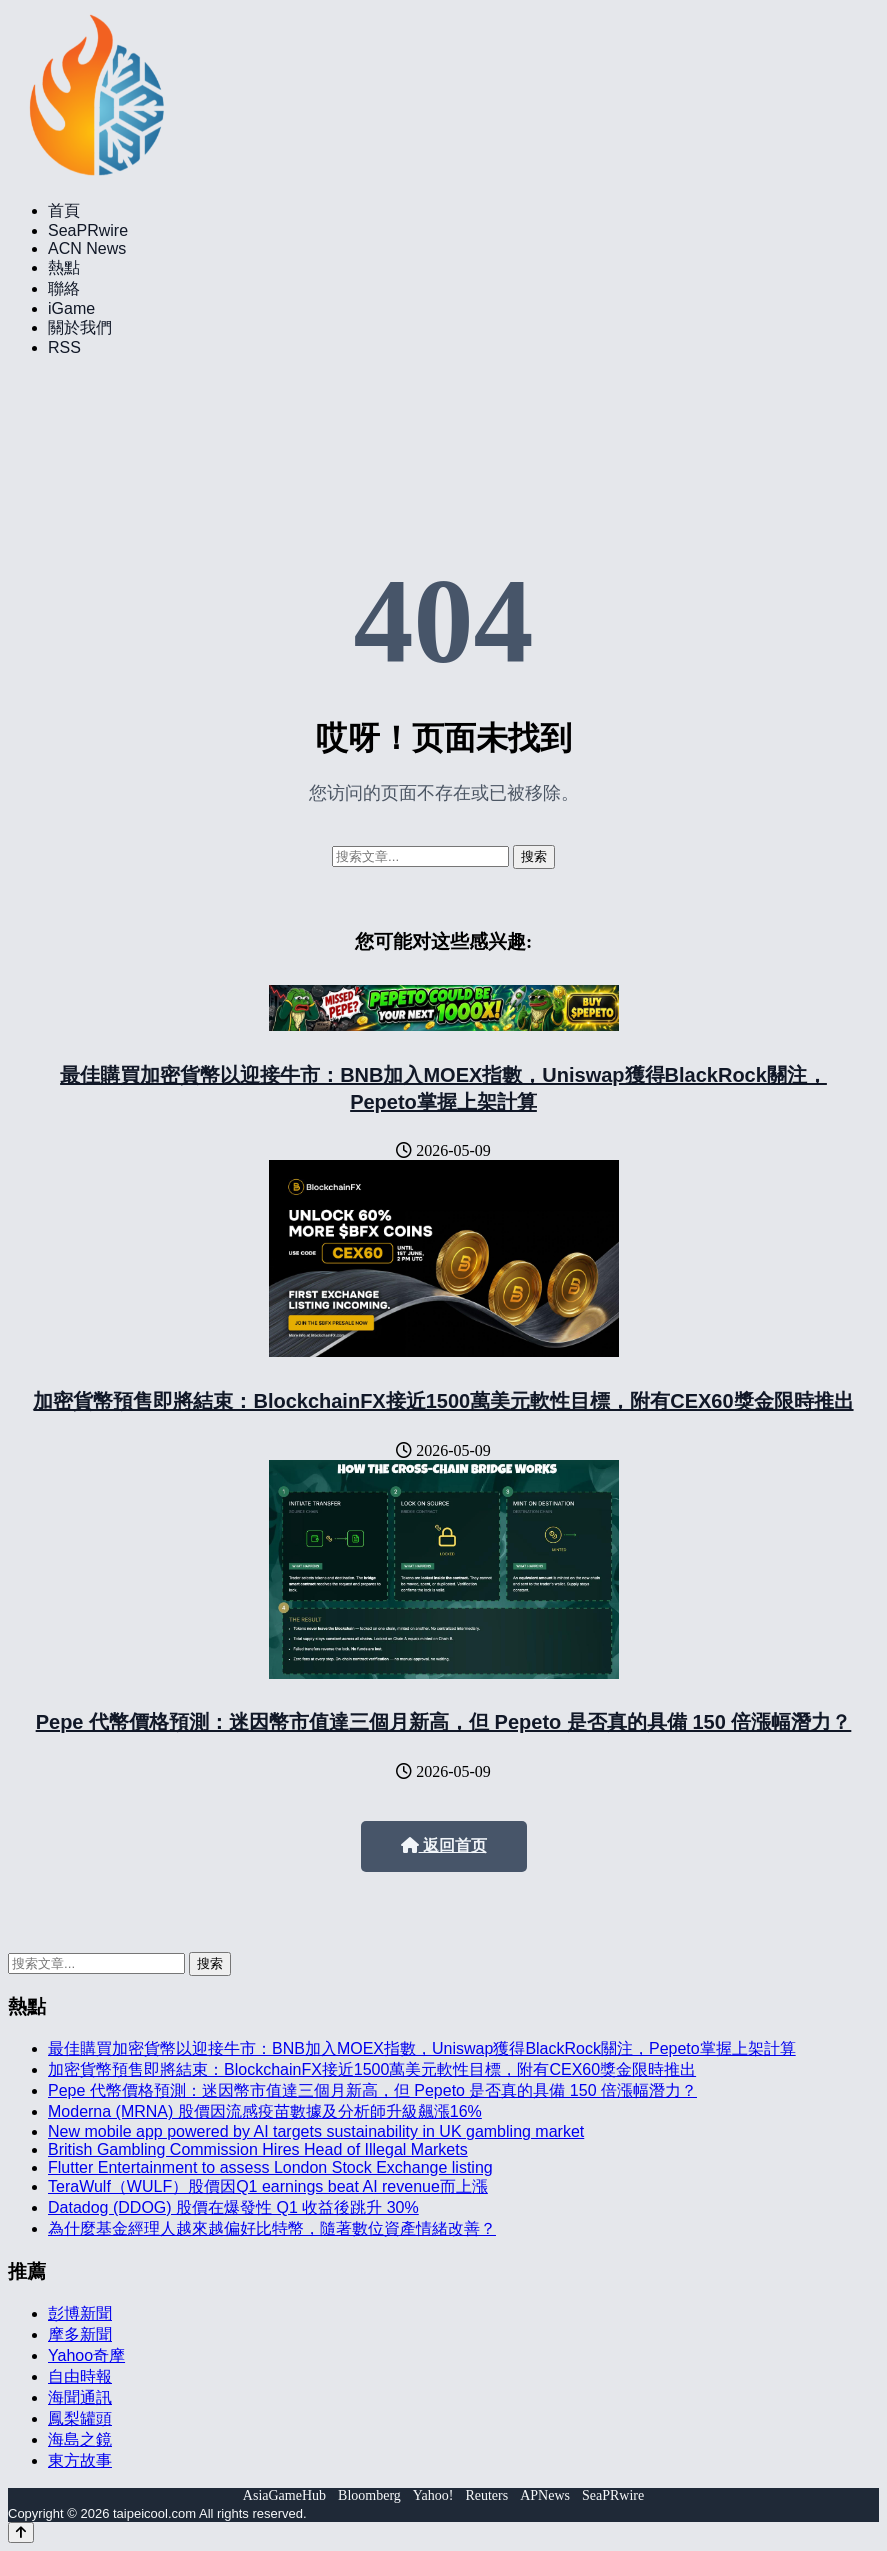 Image resolution: width=887 pixels, height=2551 pixels. Describe the element at coordinates (80, 2439) in the screenshot. I see `海島之鏡` at that location.